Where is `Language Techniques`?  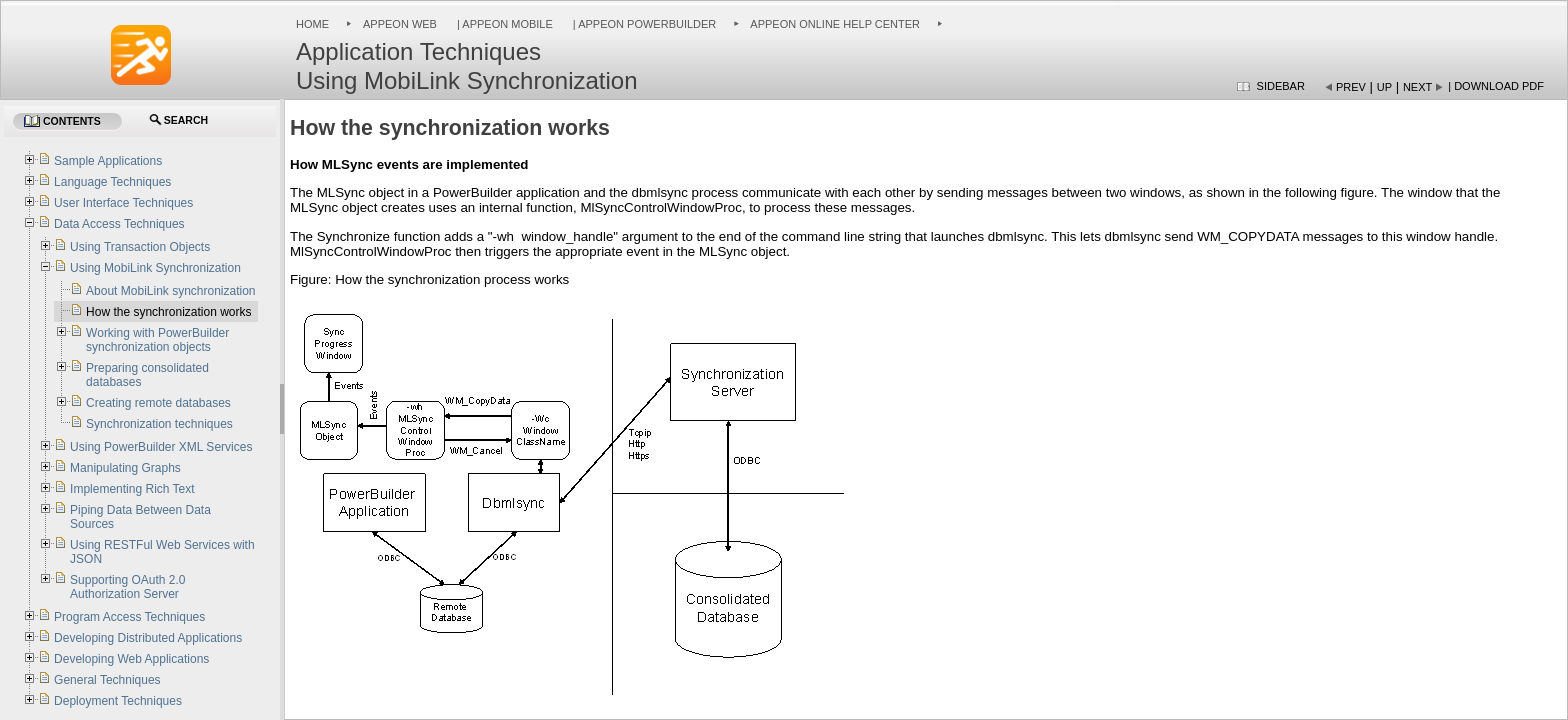 Language Techniques is located at coordinates (112, 182).